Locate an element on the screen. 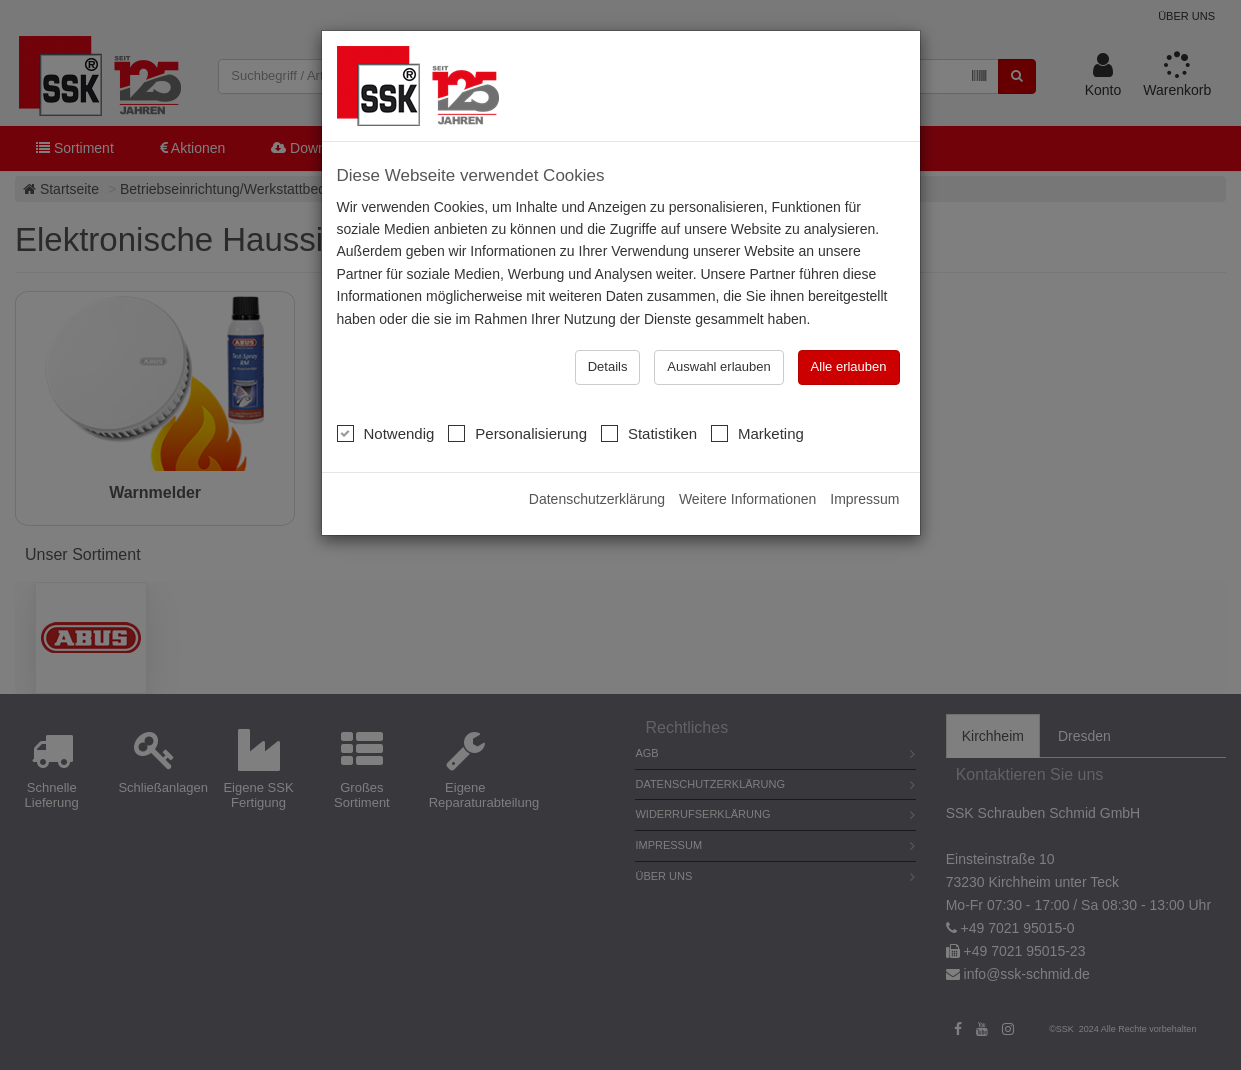 The width and height of the screenshot is (1241, 1070). Statistiken is located at coordinates (649, 433).